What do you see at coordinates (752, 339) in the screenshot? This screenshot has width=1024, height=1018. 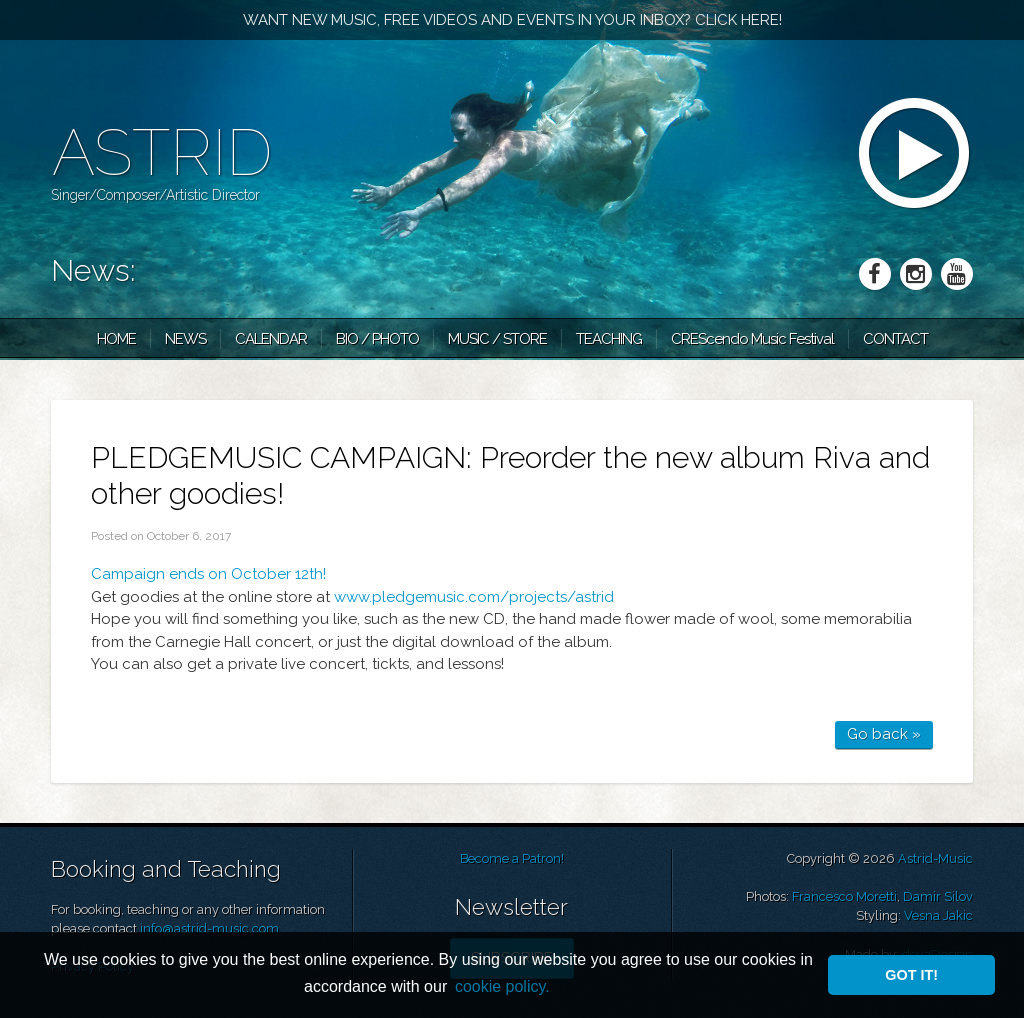 I see `CRES` at bounding box center [752, 339].